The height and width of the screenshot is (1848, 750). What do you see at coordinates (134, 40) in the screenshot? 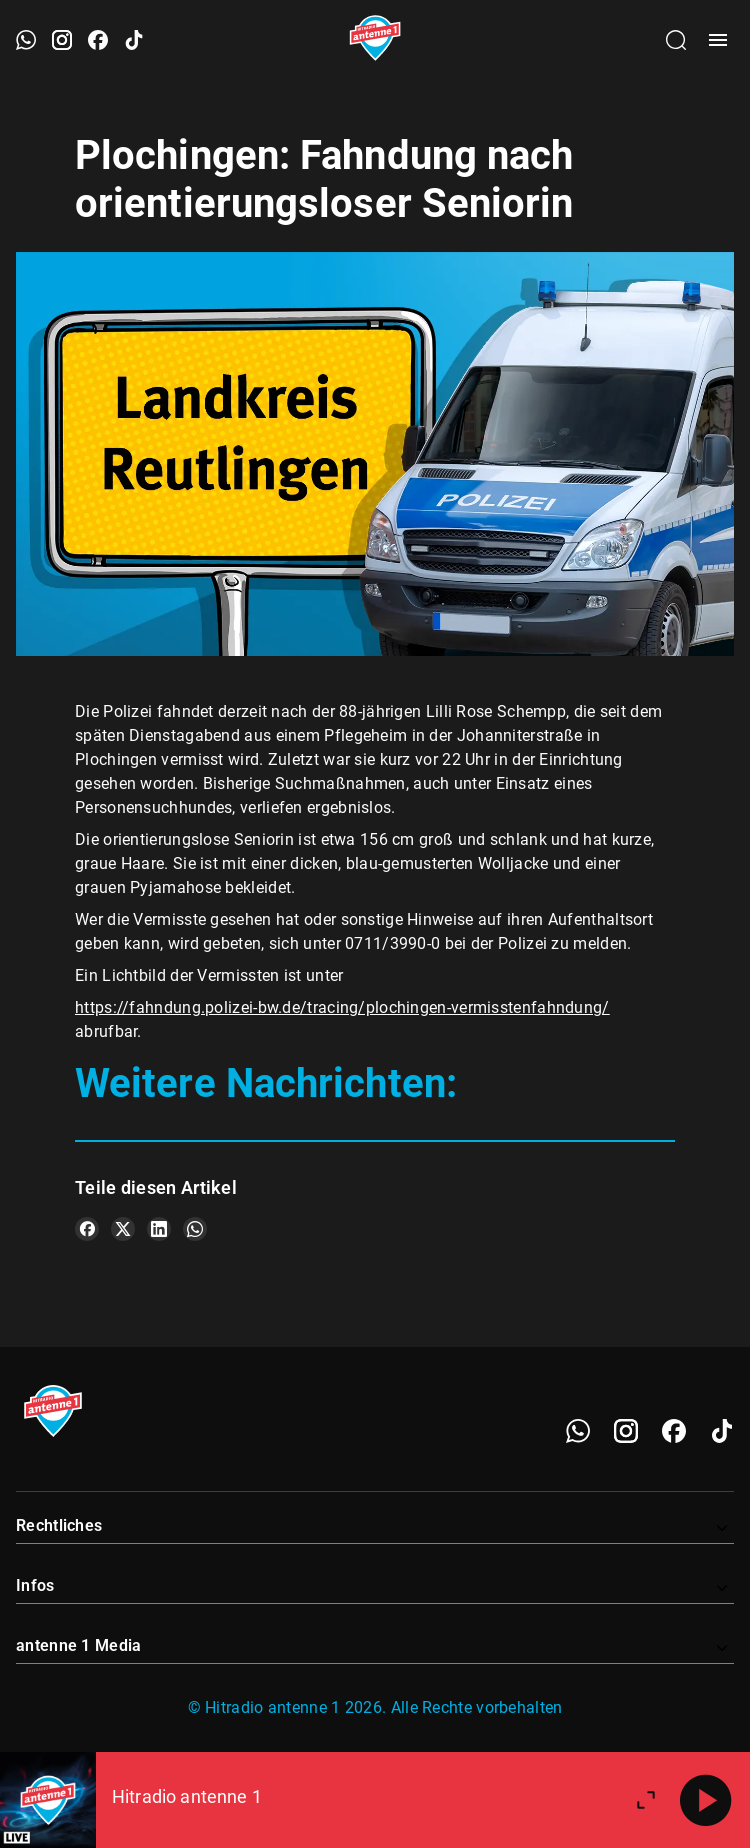
I see `[TikTok öffnen]` at bounding box center [134, 40].